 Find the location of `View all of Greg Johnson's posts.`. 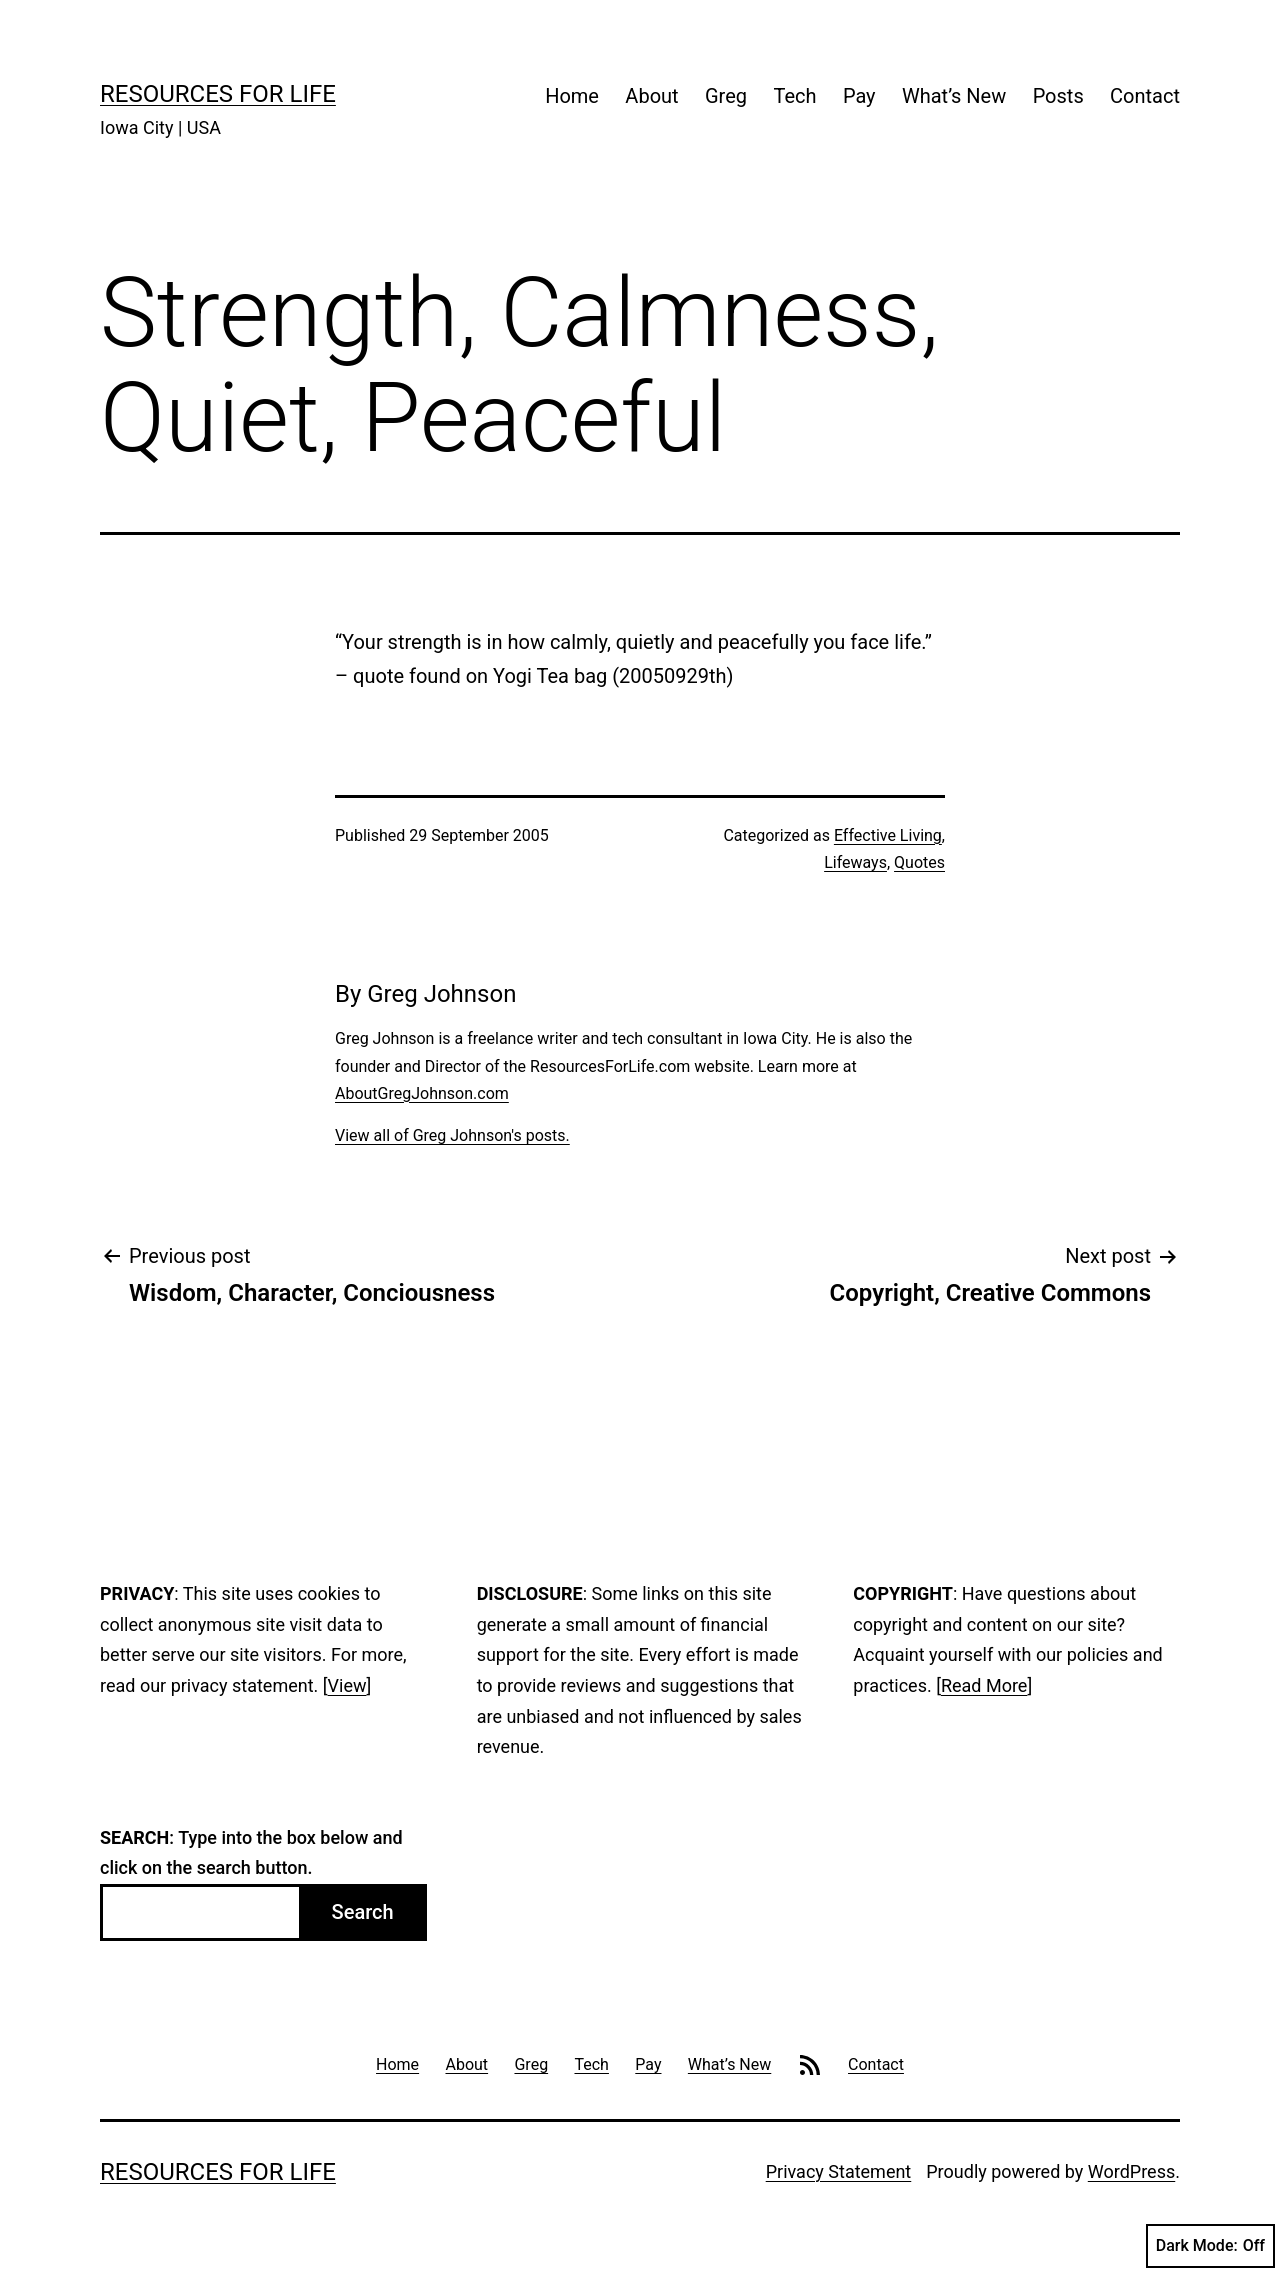

View all of Greg Johnson's posts. is located at coordinates (452, 1135).